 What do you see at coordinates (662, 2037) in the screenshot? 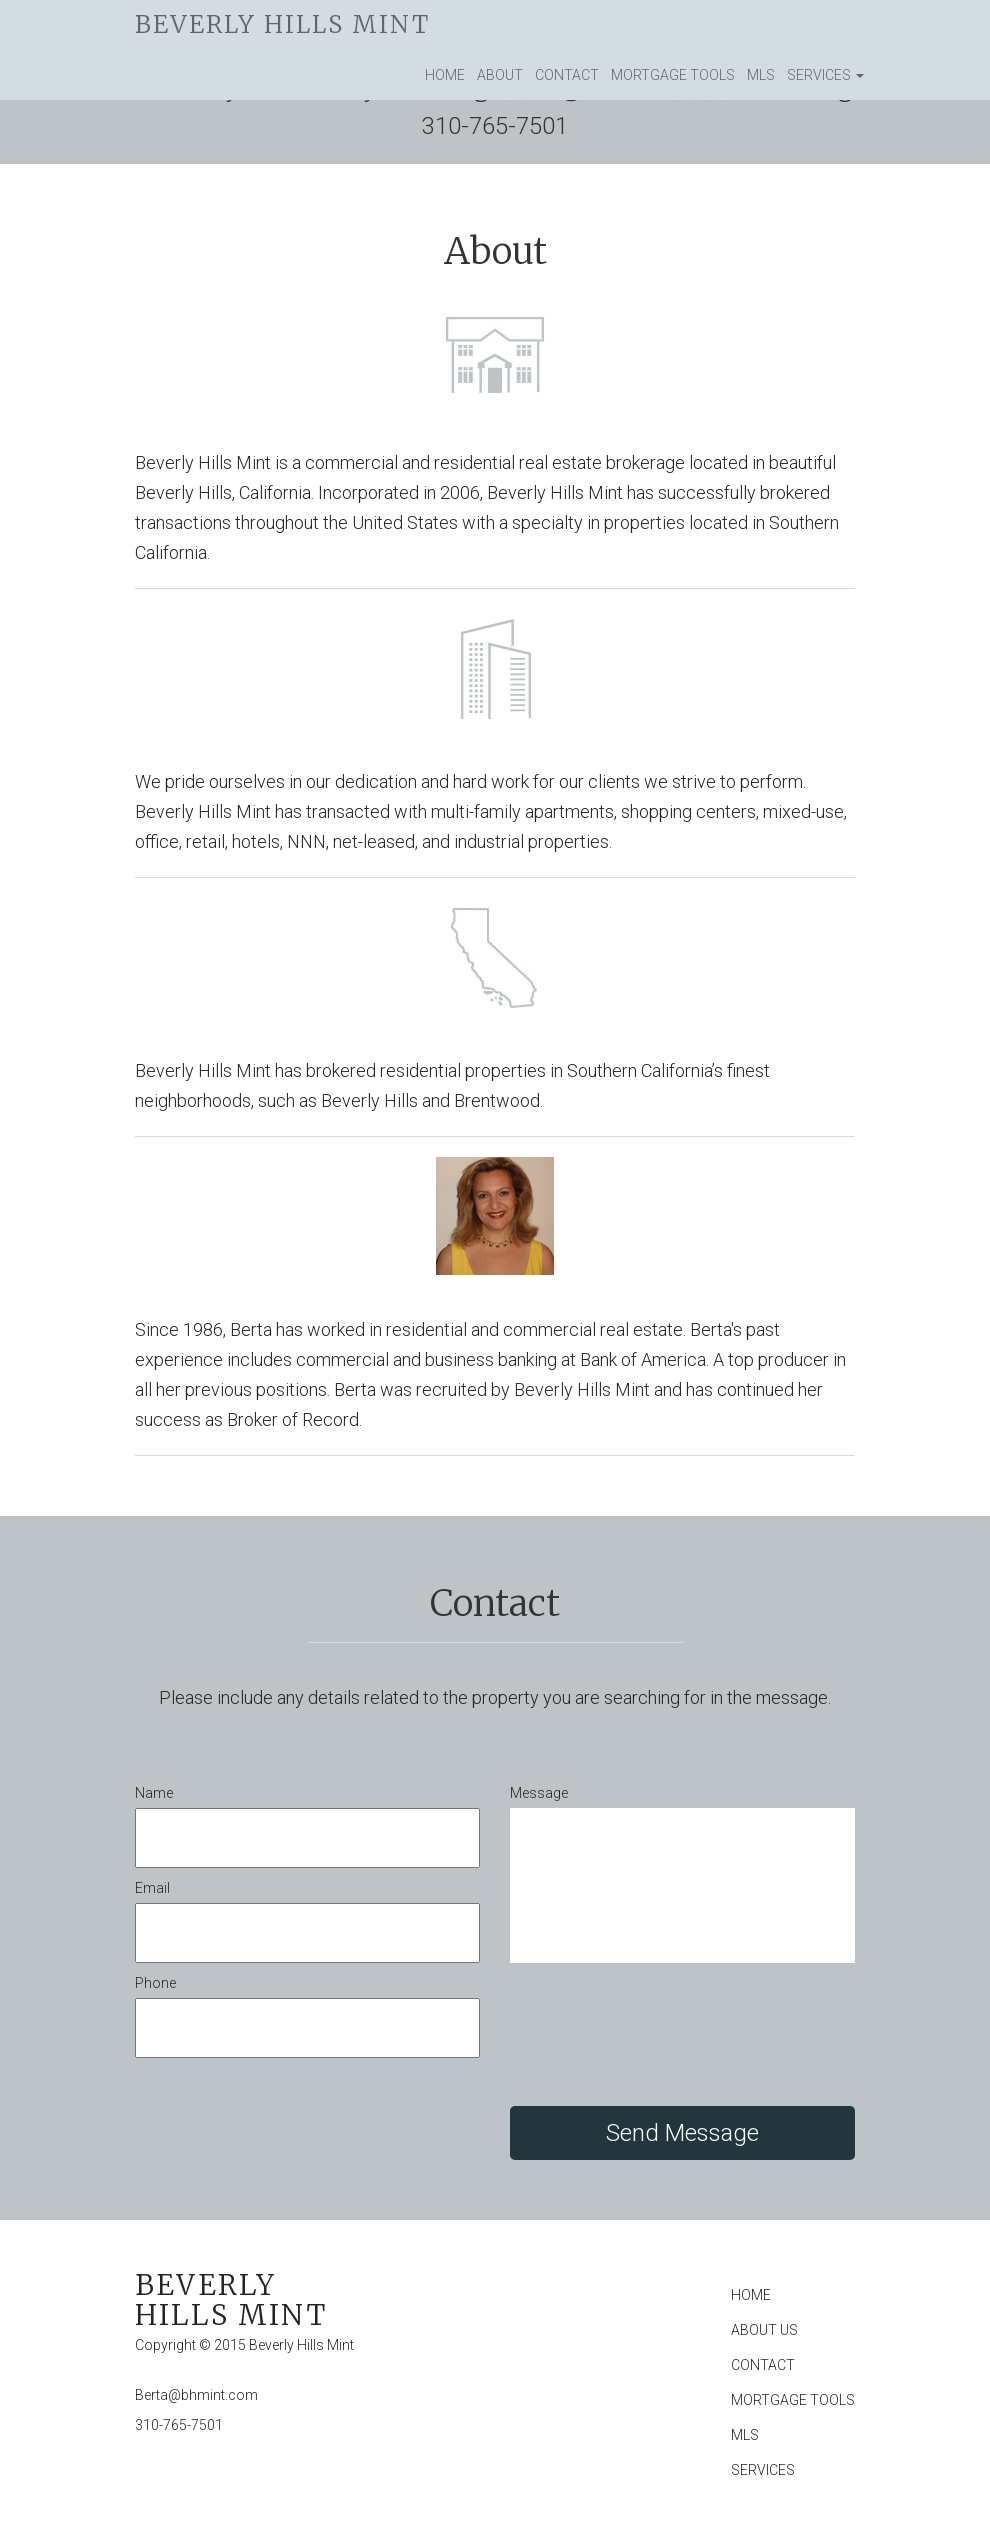
I see `[presentation]` at bounding box center [662, 2037].